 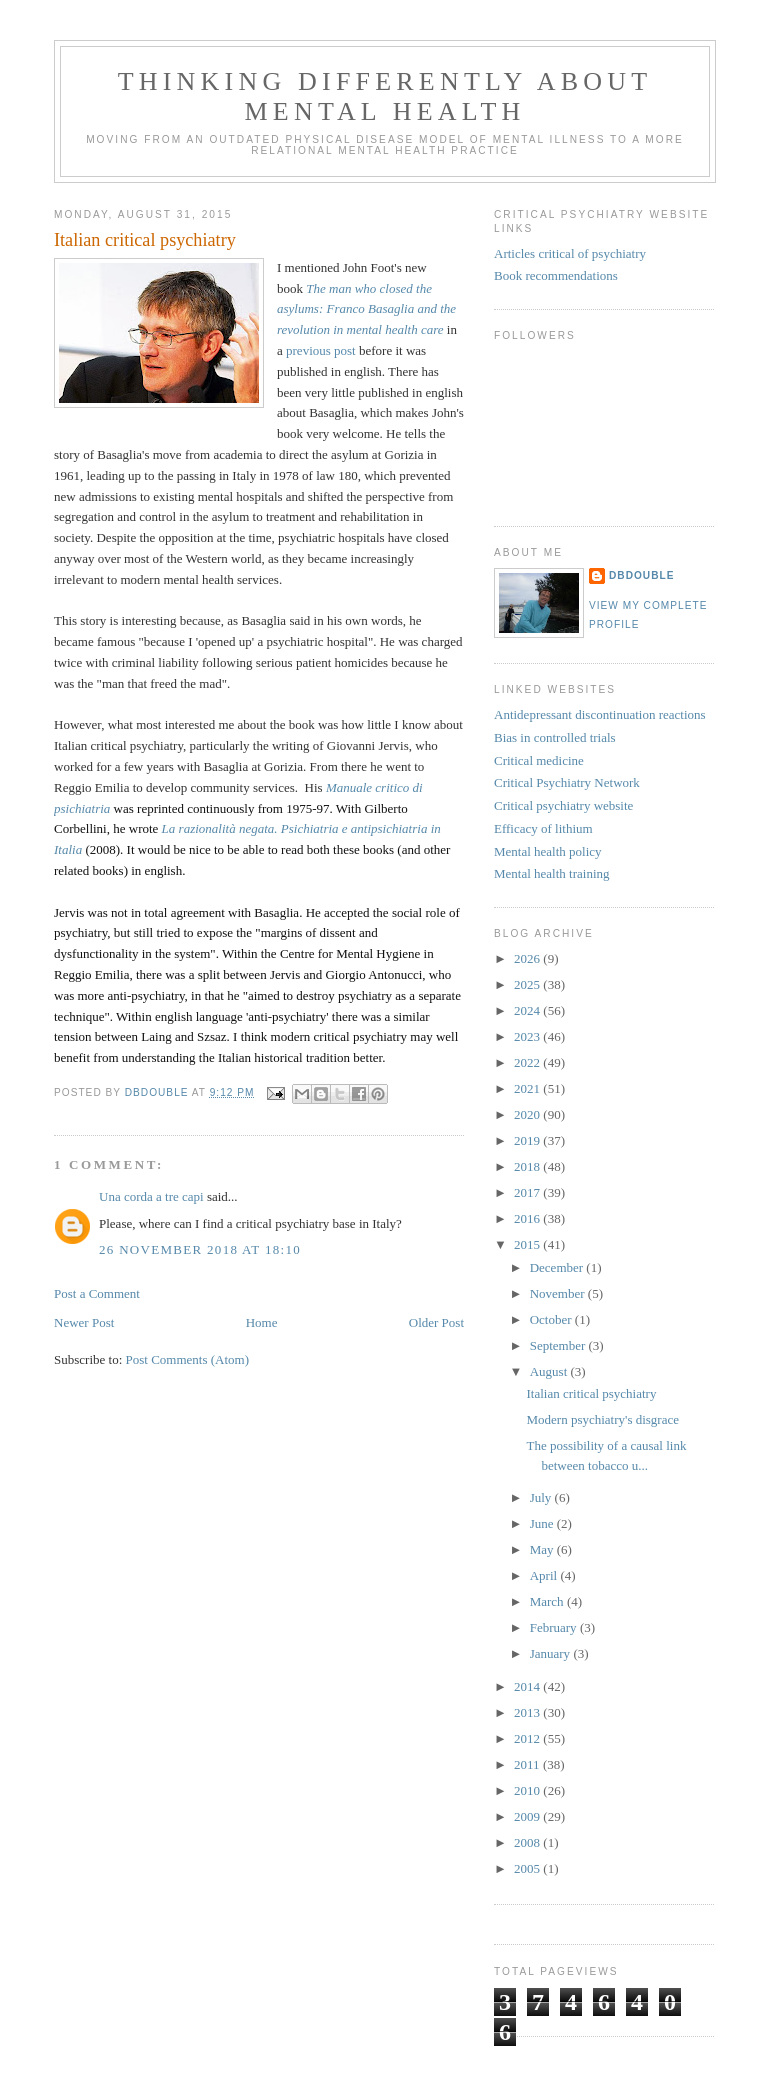 I want to click on Efficacy of lithium, so click(x=543, y=828).